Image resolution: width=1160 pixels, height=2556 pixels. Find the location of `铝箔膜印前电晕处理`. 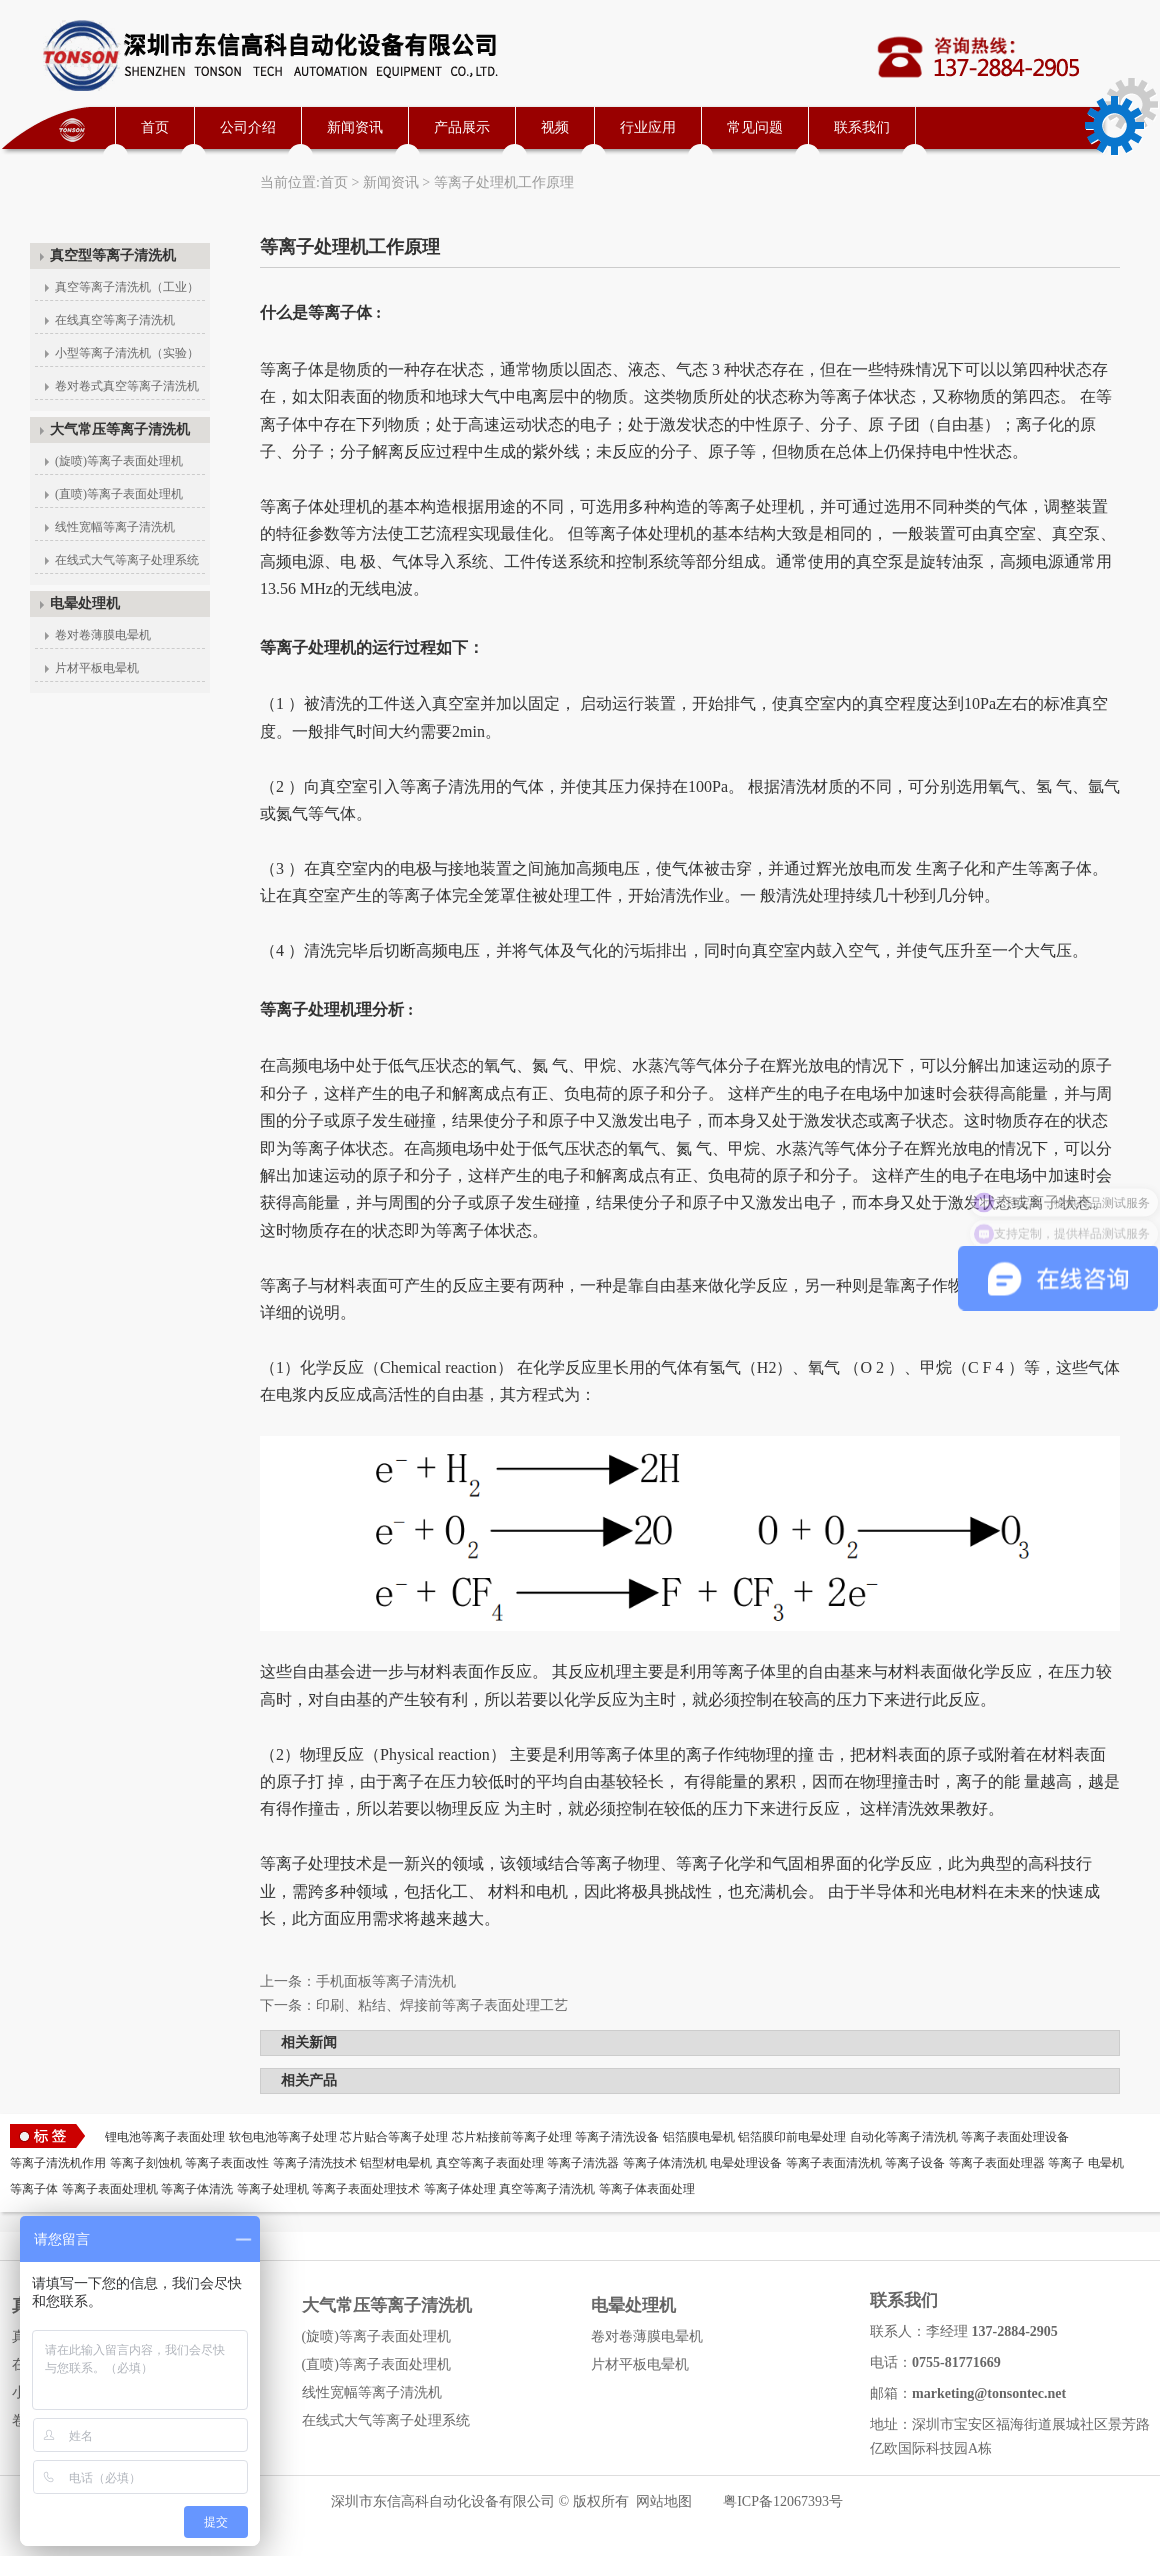

铝箔膜印前电晕处理 is located at coordinates (792, 2137).